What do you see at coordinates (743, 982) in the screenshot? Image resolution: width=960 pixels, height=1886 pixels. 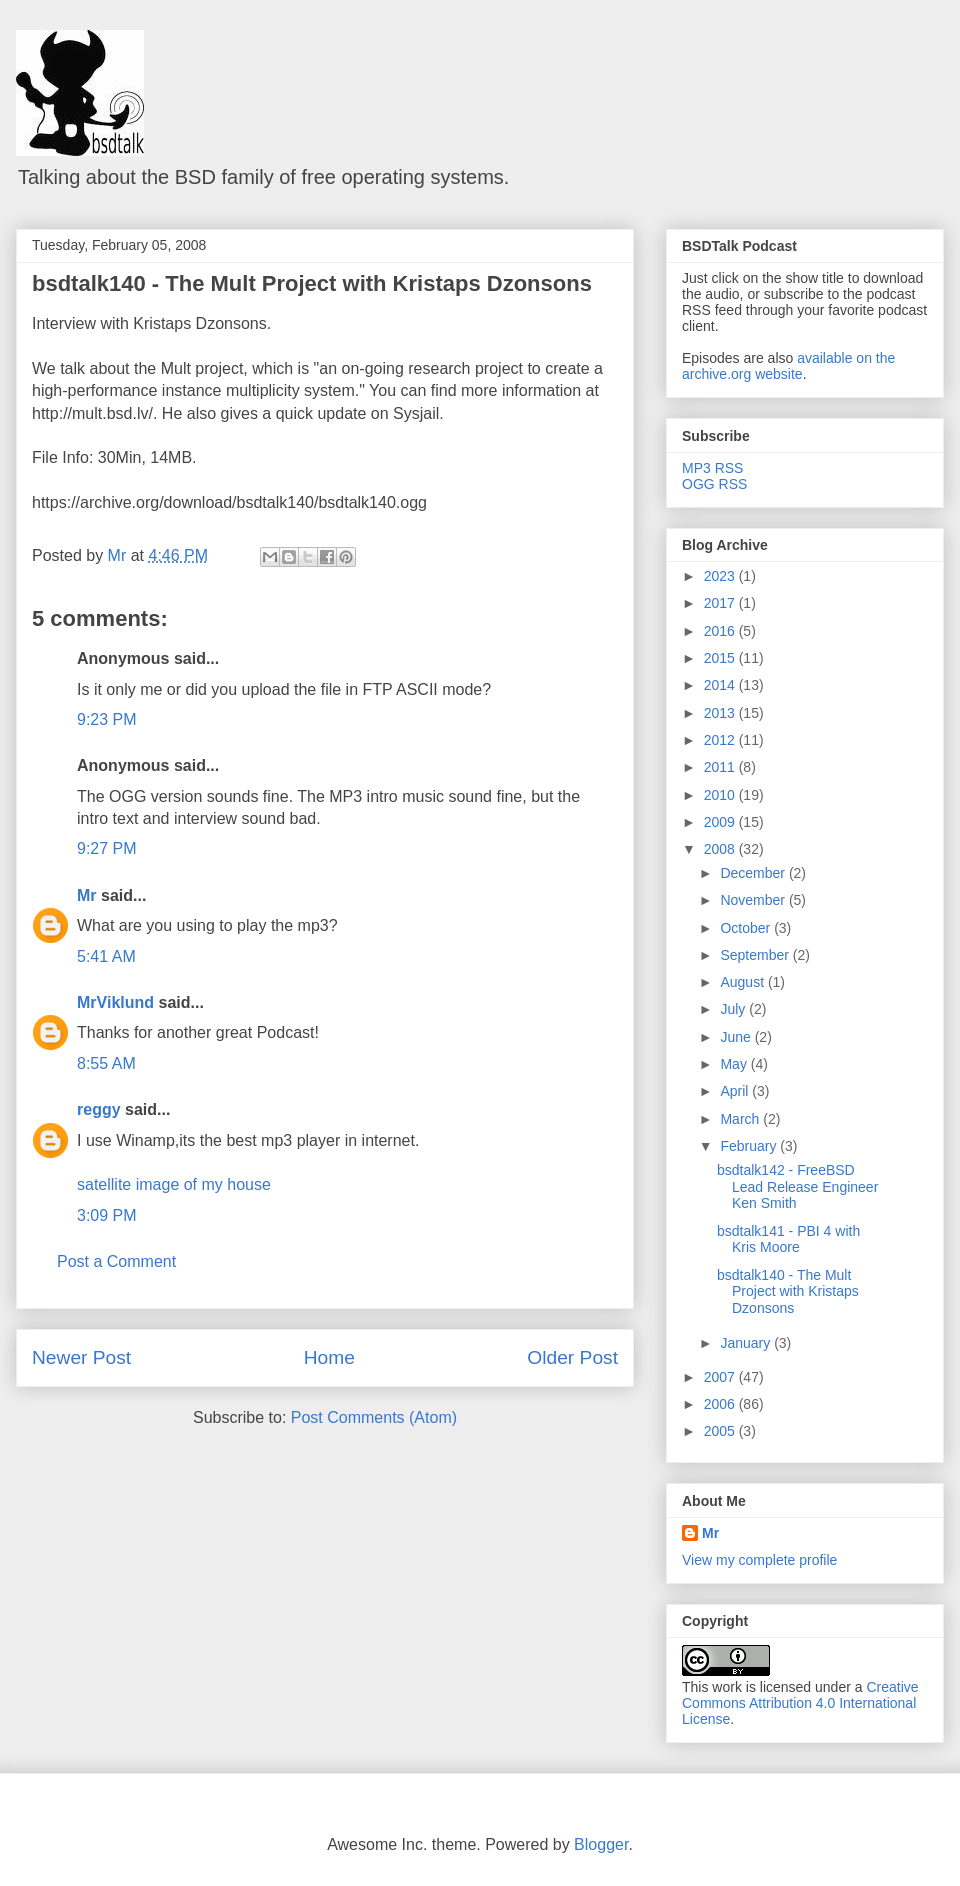 I see `August` at bounding box center [743, 982].